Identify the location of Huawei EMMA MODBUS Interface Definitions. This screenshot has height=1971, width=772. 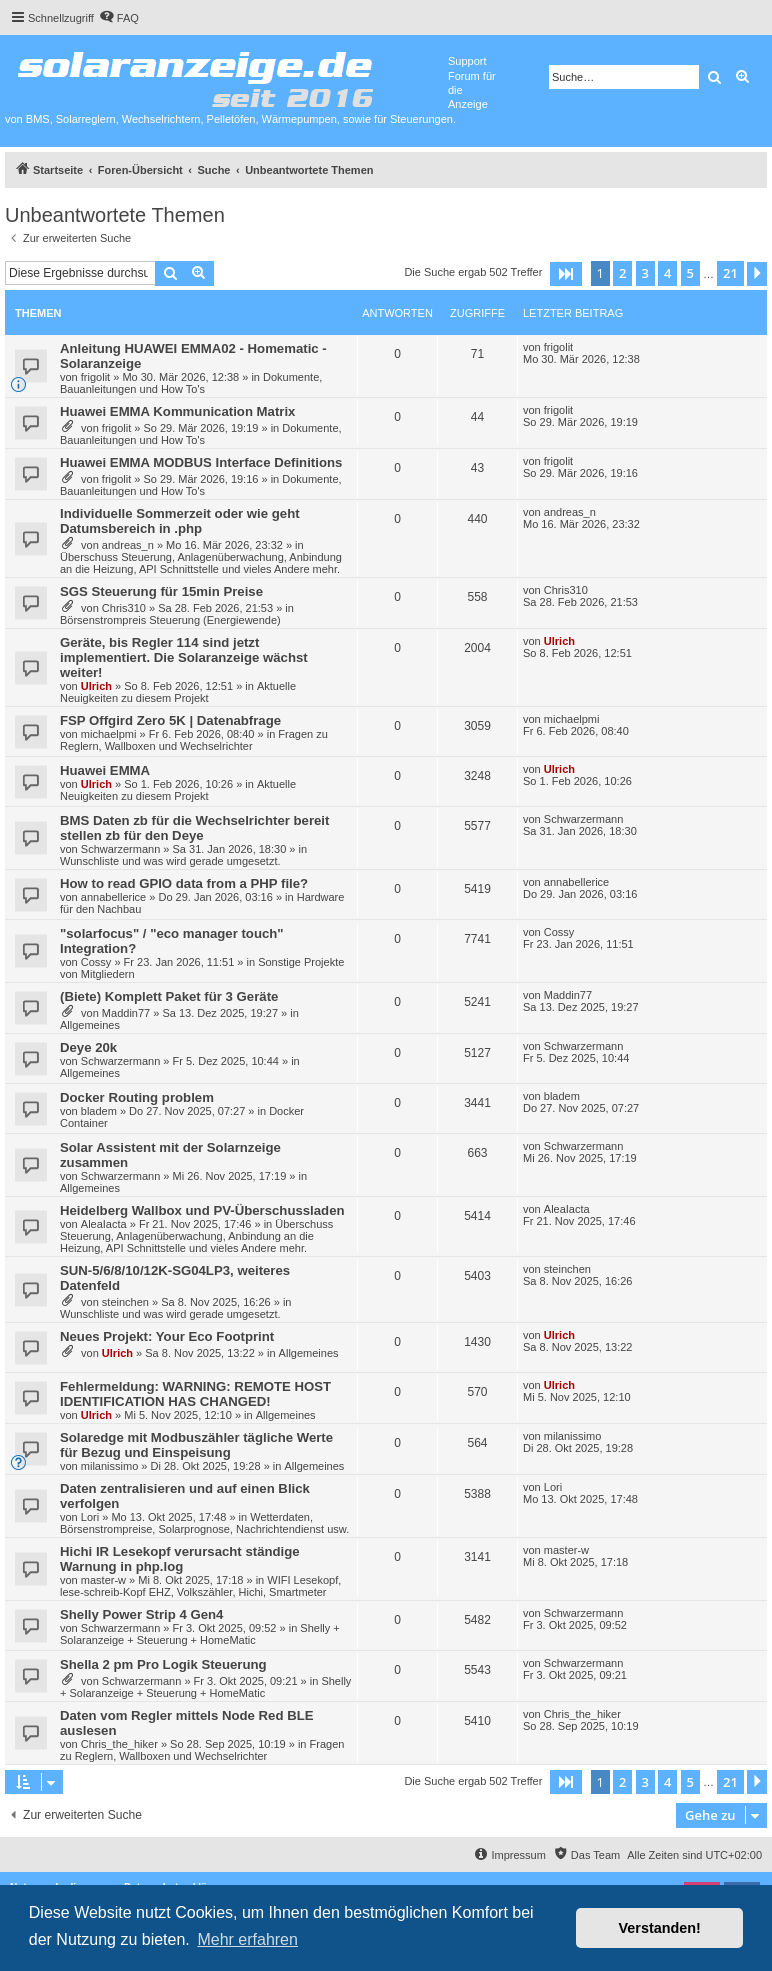
(201, 462).